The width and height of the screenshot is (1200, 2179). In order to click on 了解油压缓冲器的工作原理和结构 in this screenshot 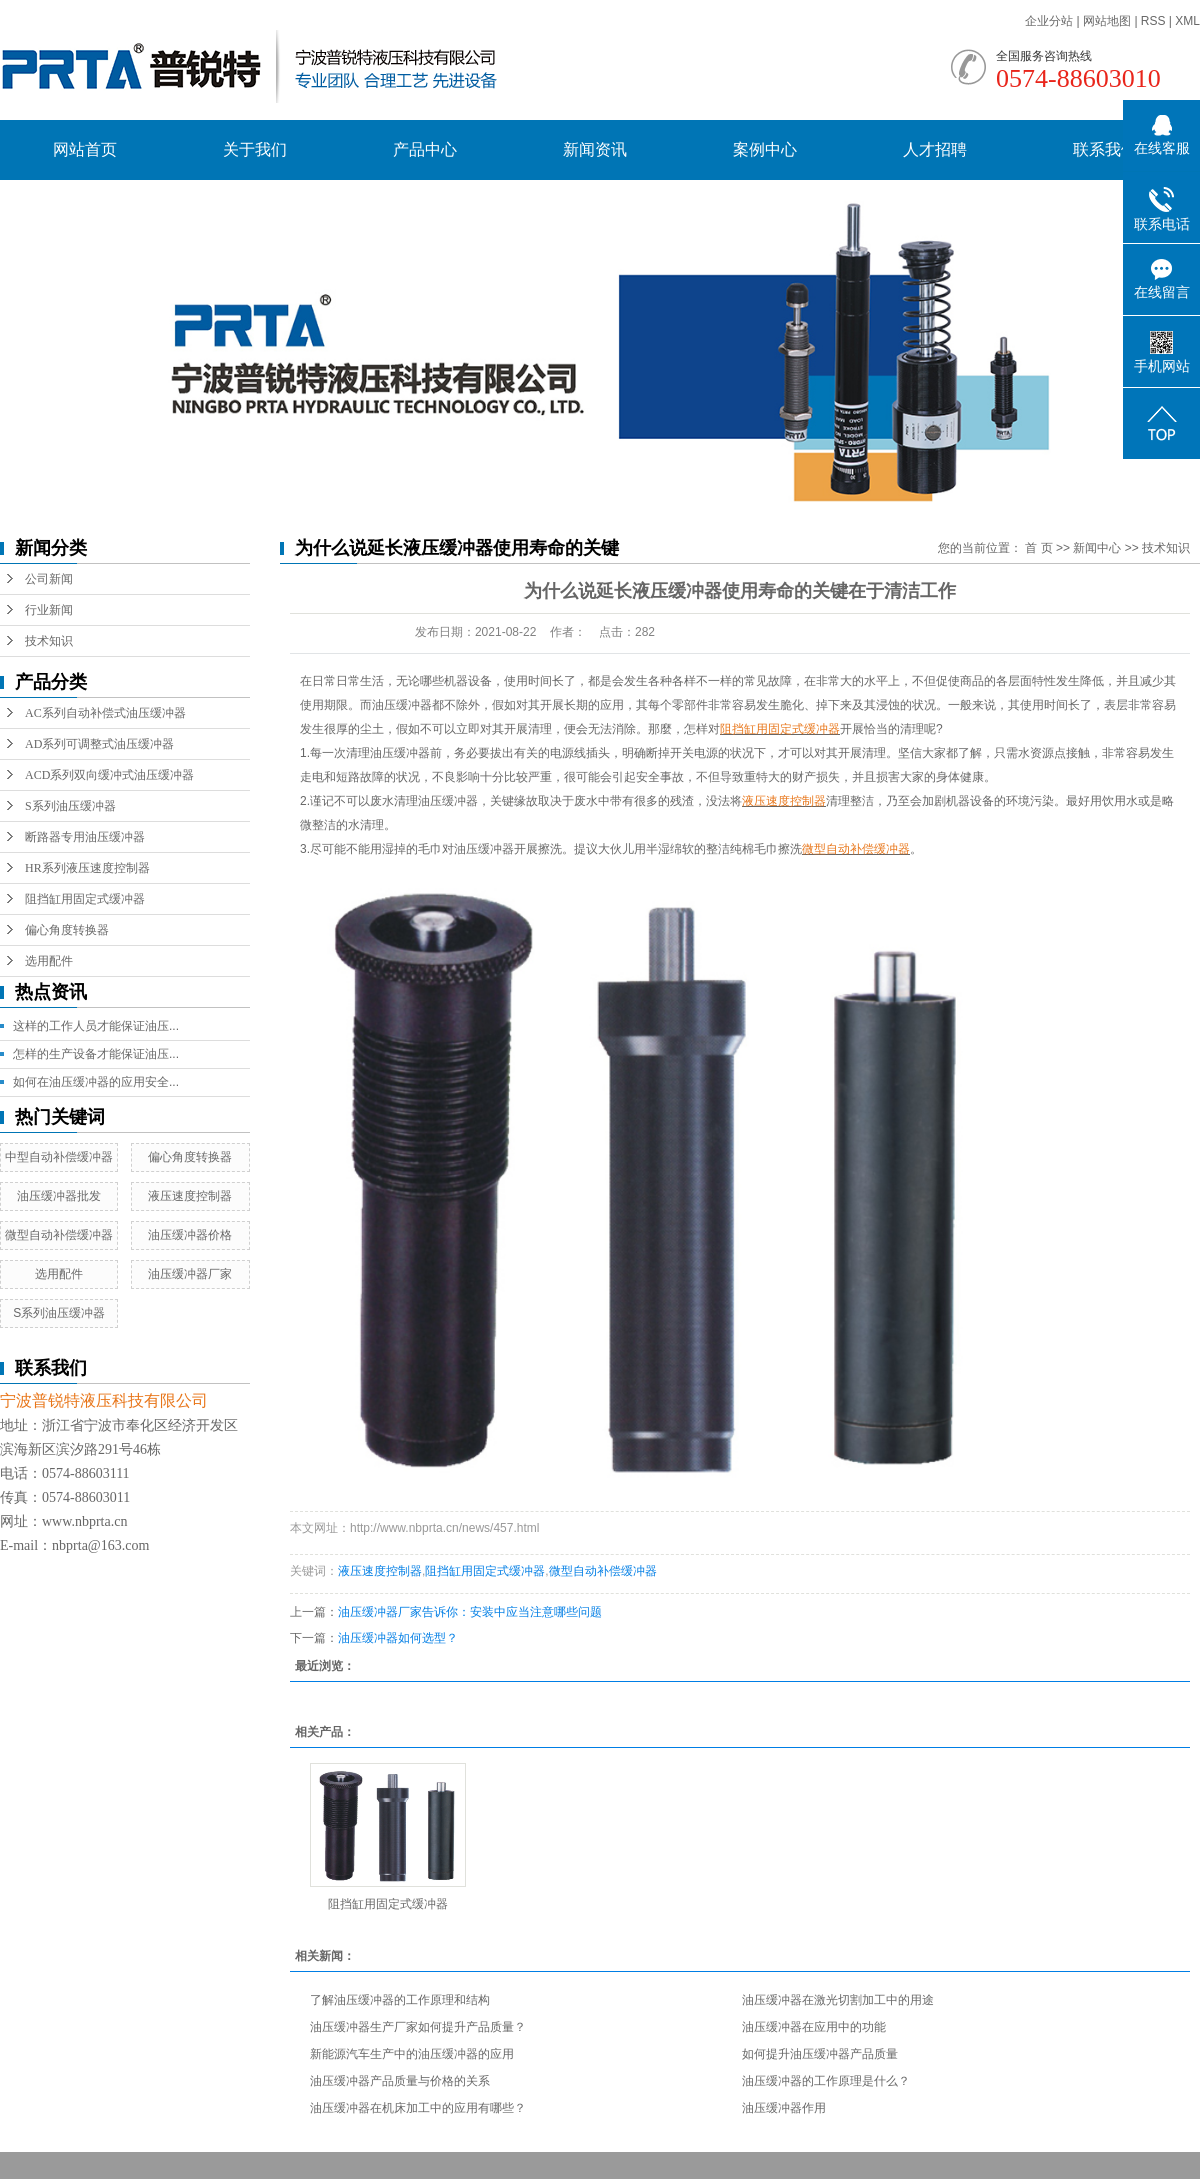, I will do `click(400, 2000)`.